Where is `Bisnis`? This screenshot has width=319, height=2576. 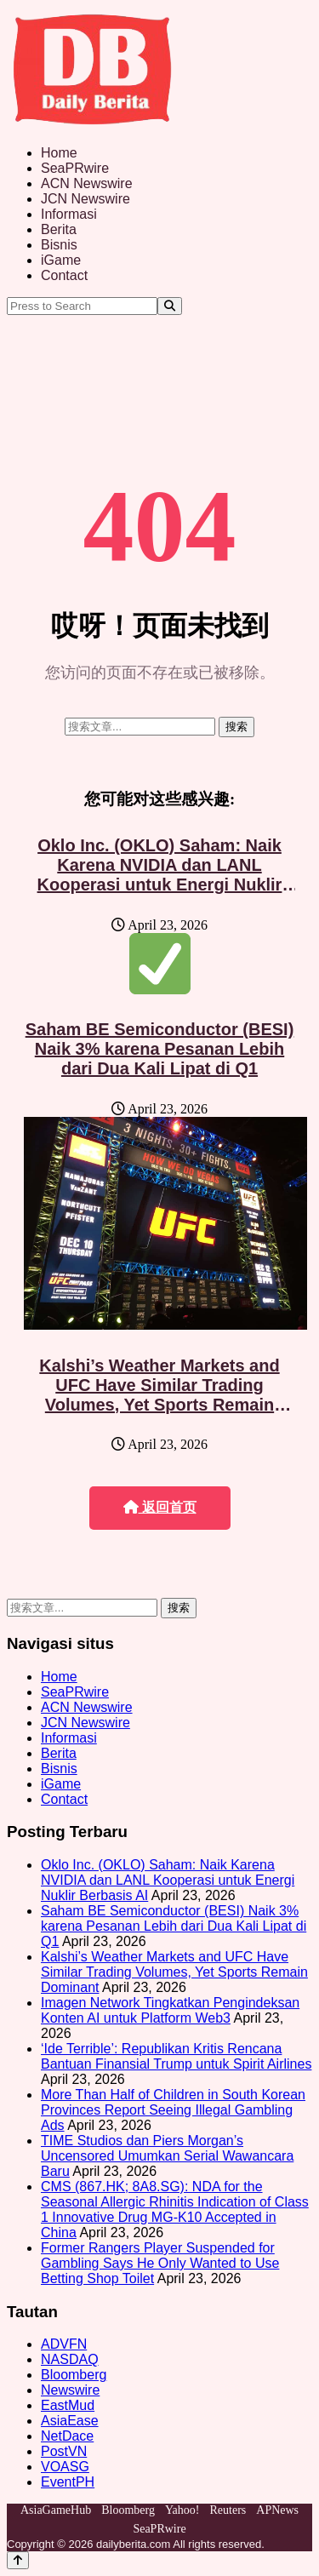 Bisnis is located at coordinates (59, 245).